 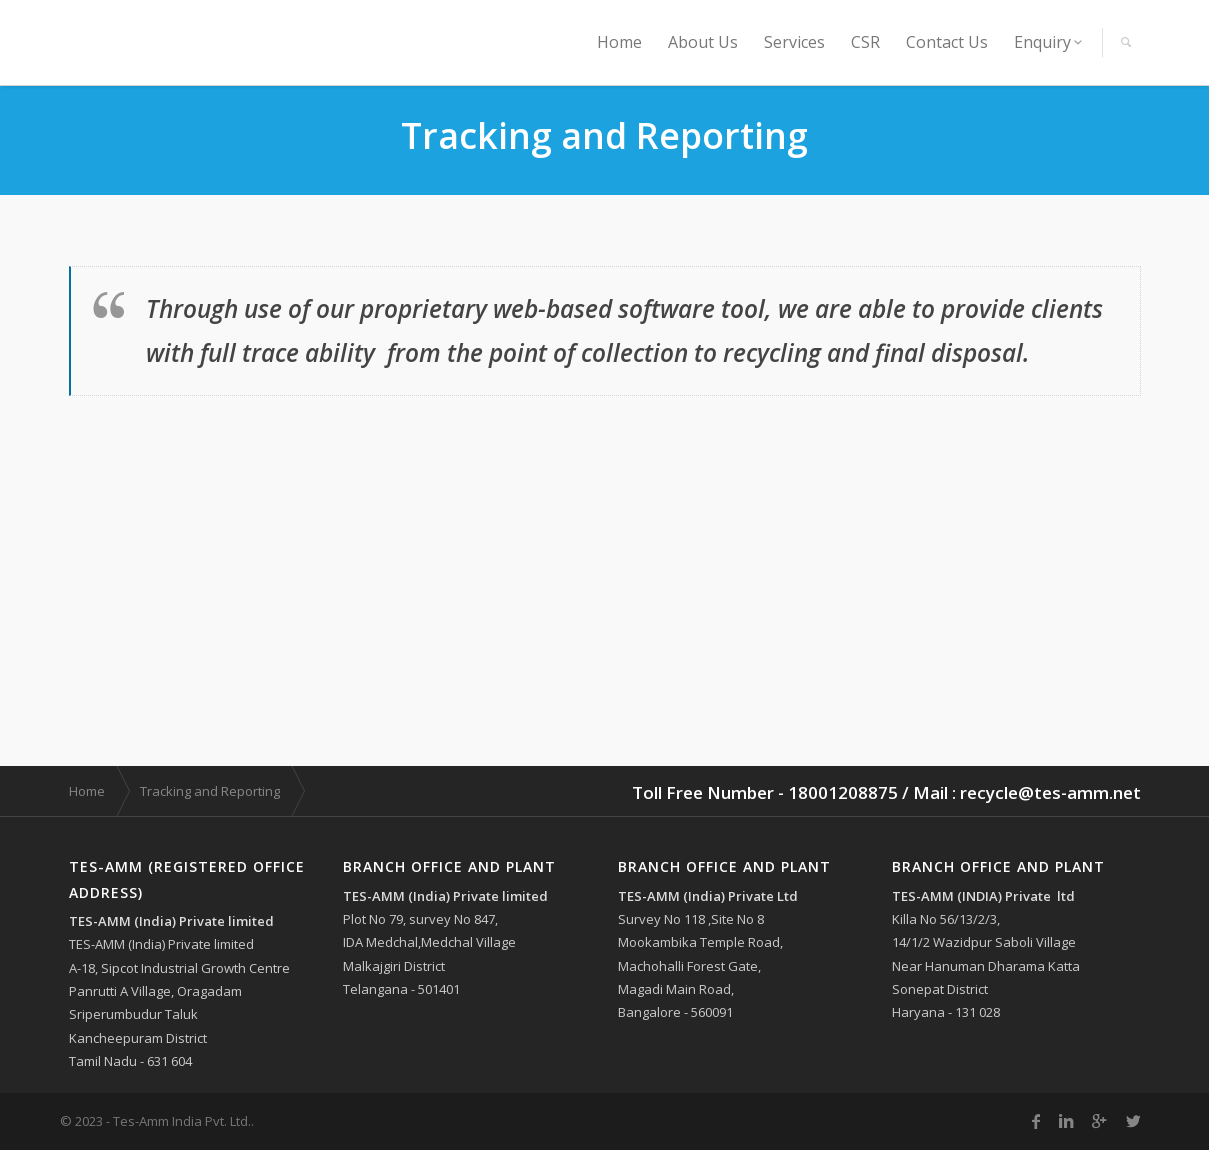 What do you see at coordinates (703, 42) in the screenshot?
I see `About Us` at bounding box center [703, 42].